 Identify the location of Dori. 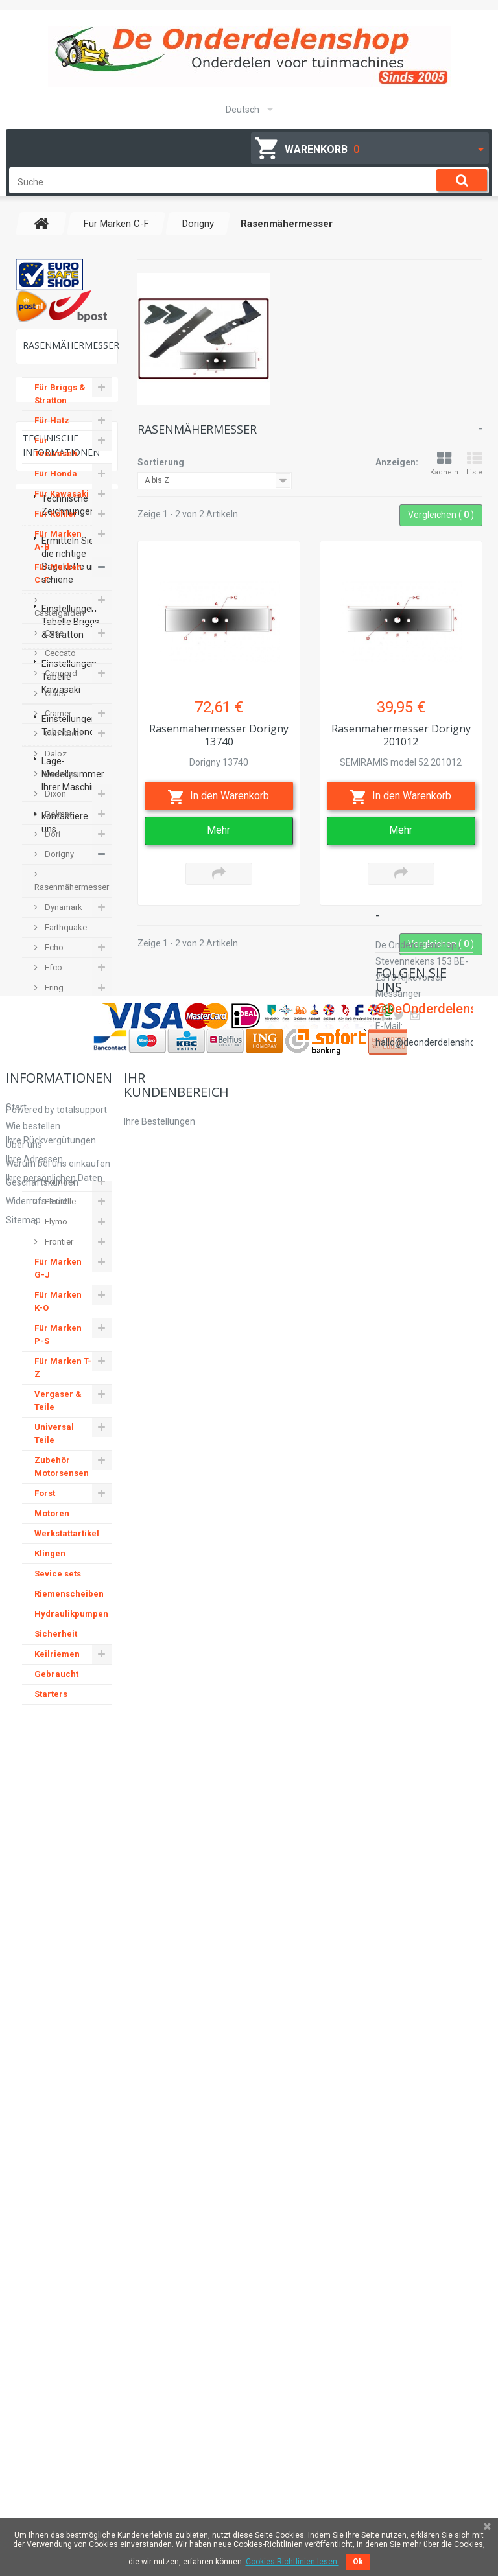
(51, 847).